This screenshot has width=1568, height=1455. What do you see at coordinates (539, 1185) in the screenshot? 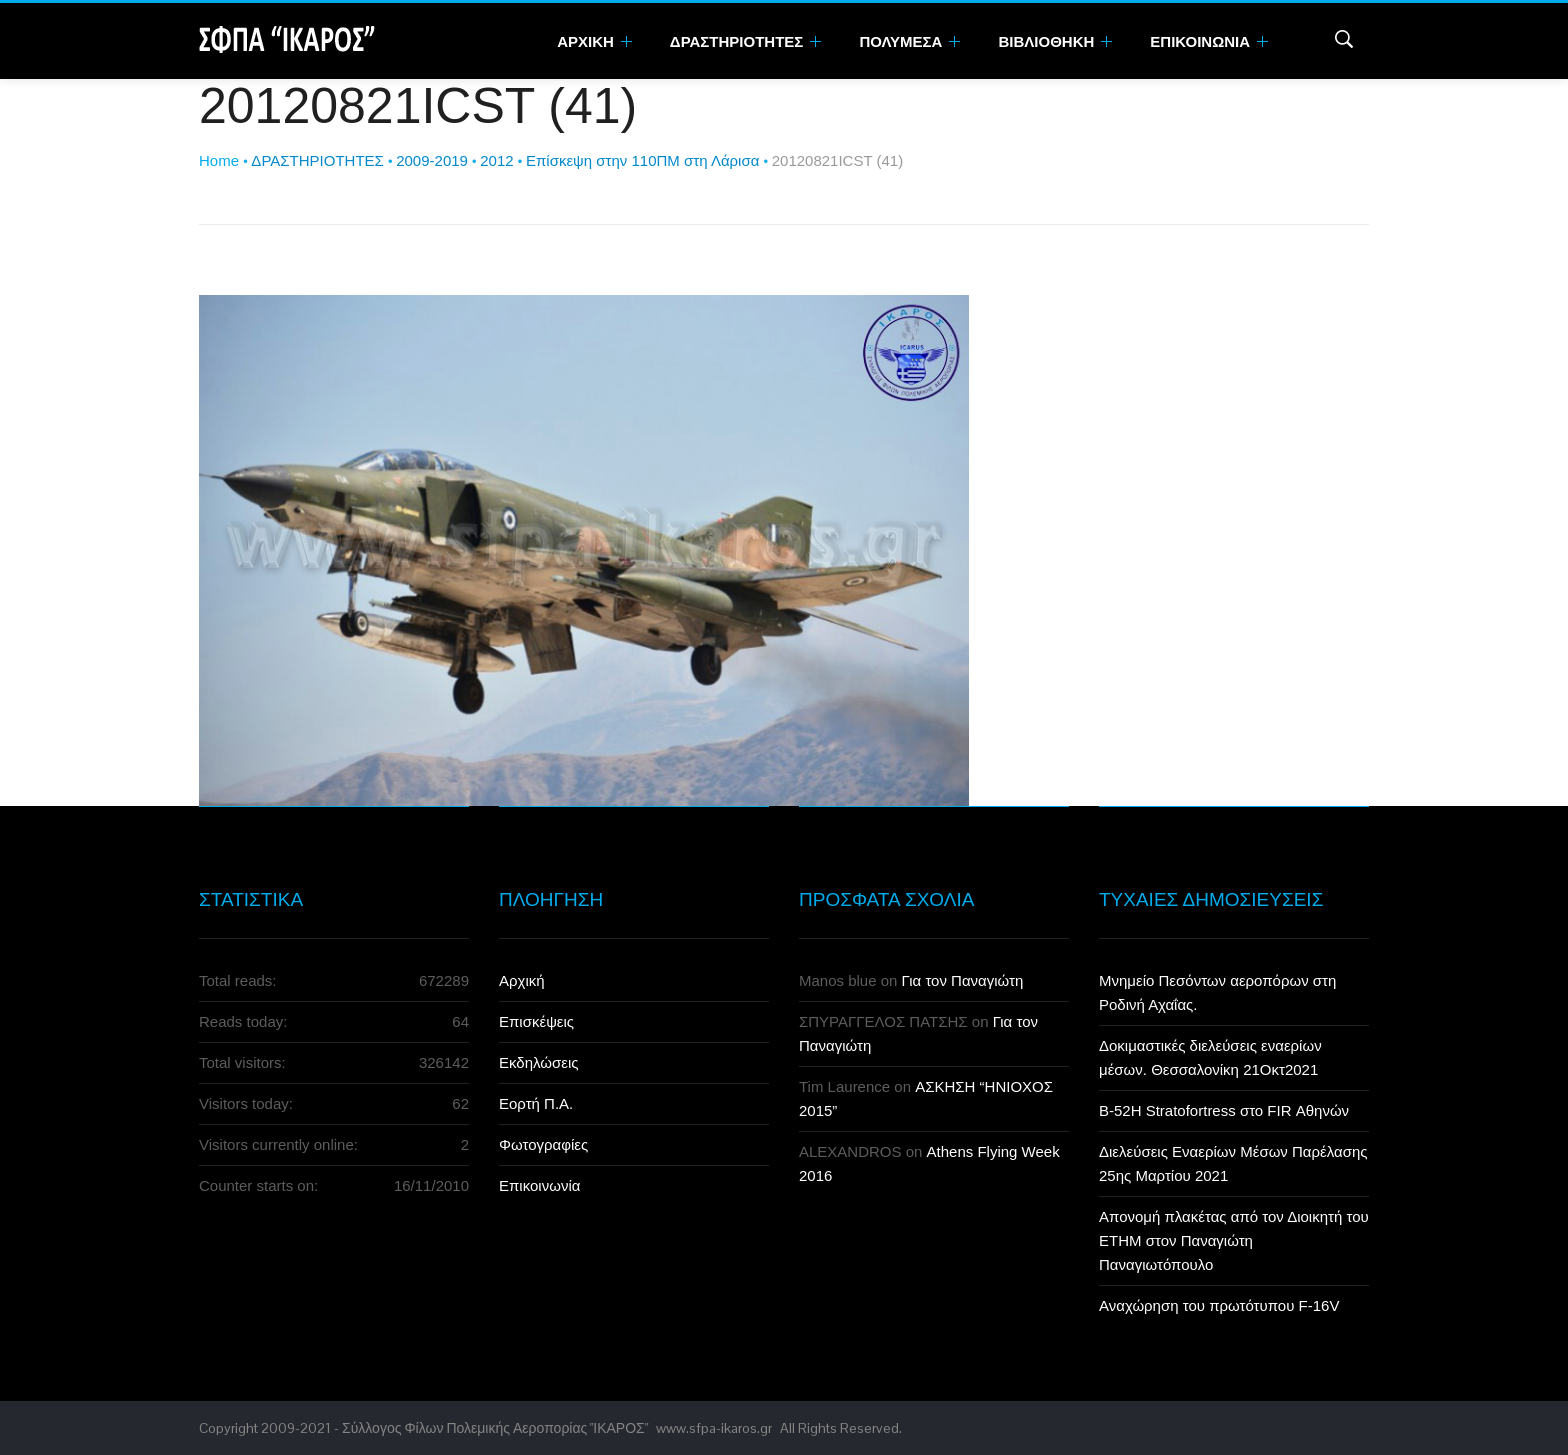
I see `Επικοινωνία` at bounding box center [539, 1185].